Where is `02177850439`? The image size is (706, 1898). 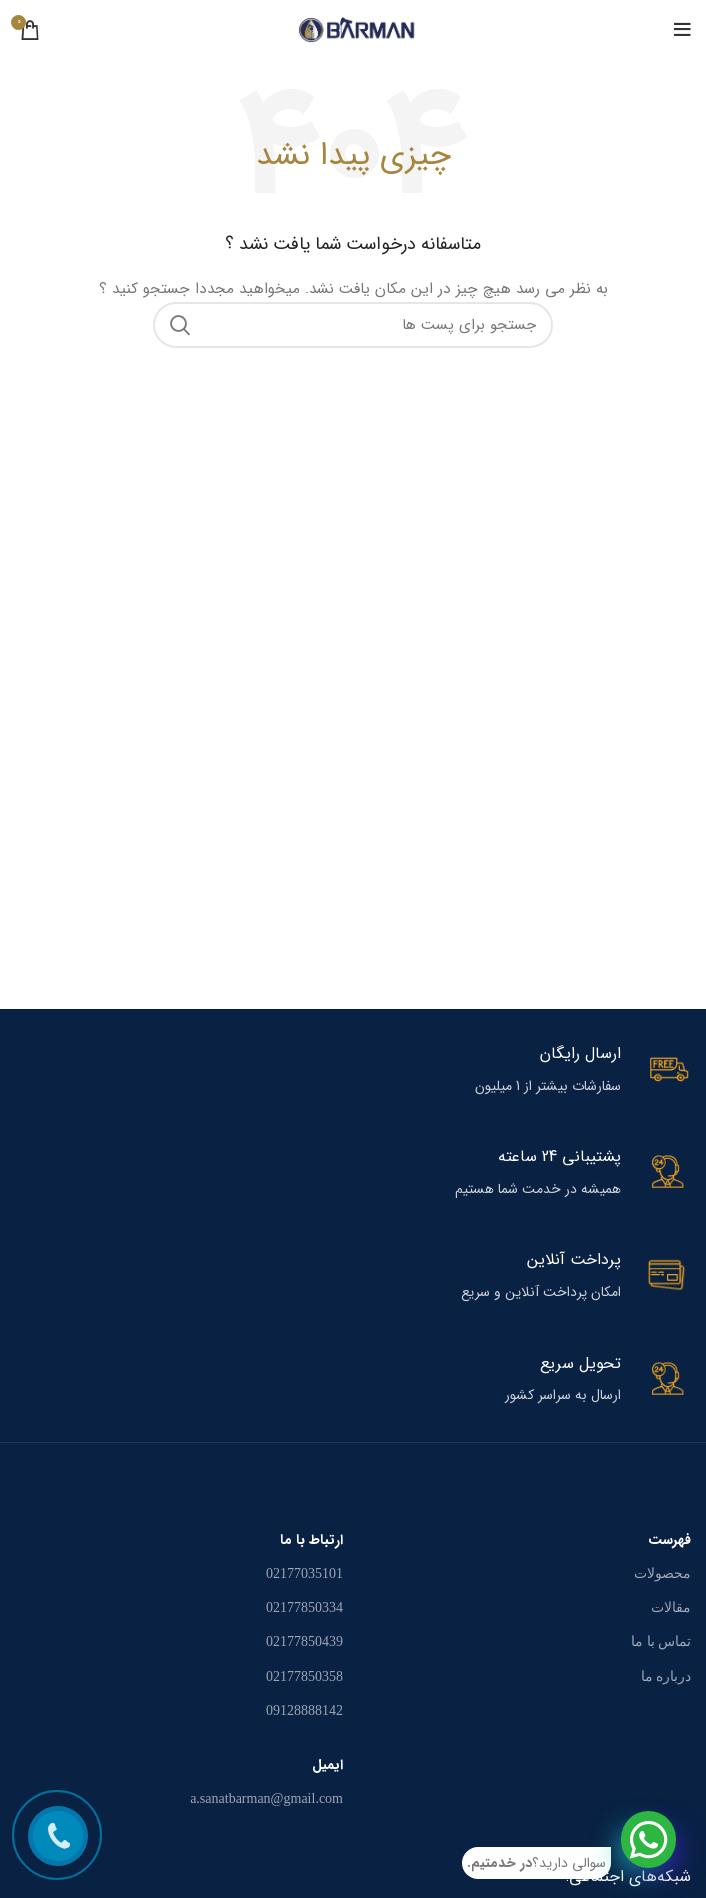
02177850439 is located at coordinates (304, 1641).